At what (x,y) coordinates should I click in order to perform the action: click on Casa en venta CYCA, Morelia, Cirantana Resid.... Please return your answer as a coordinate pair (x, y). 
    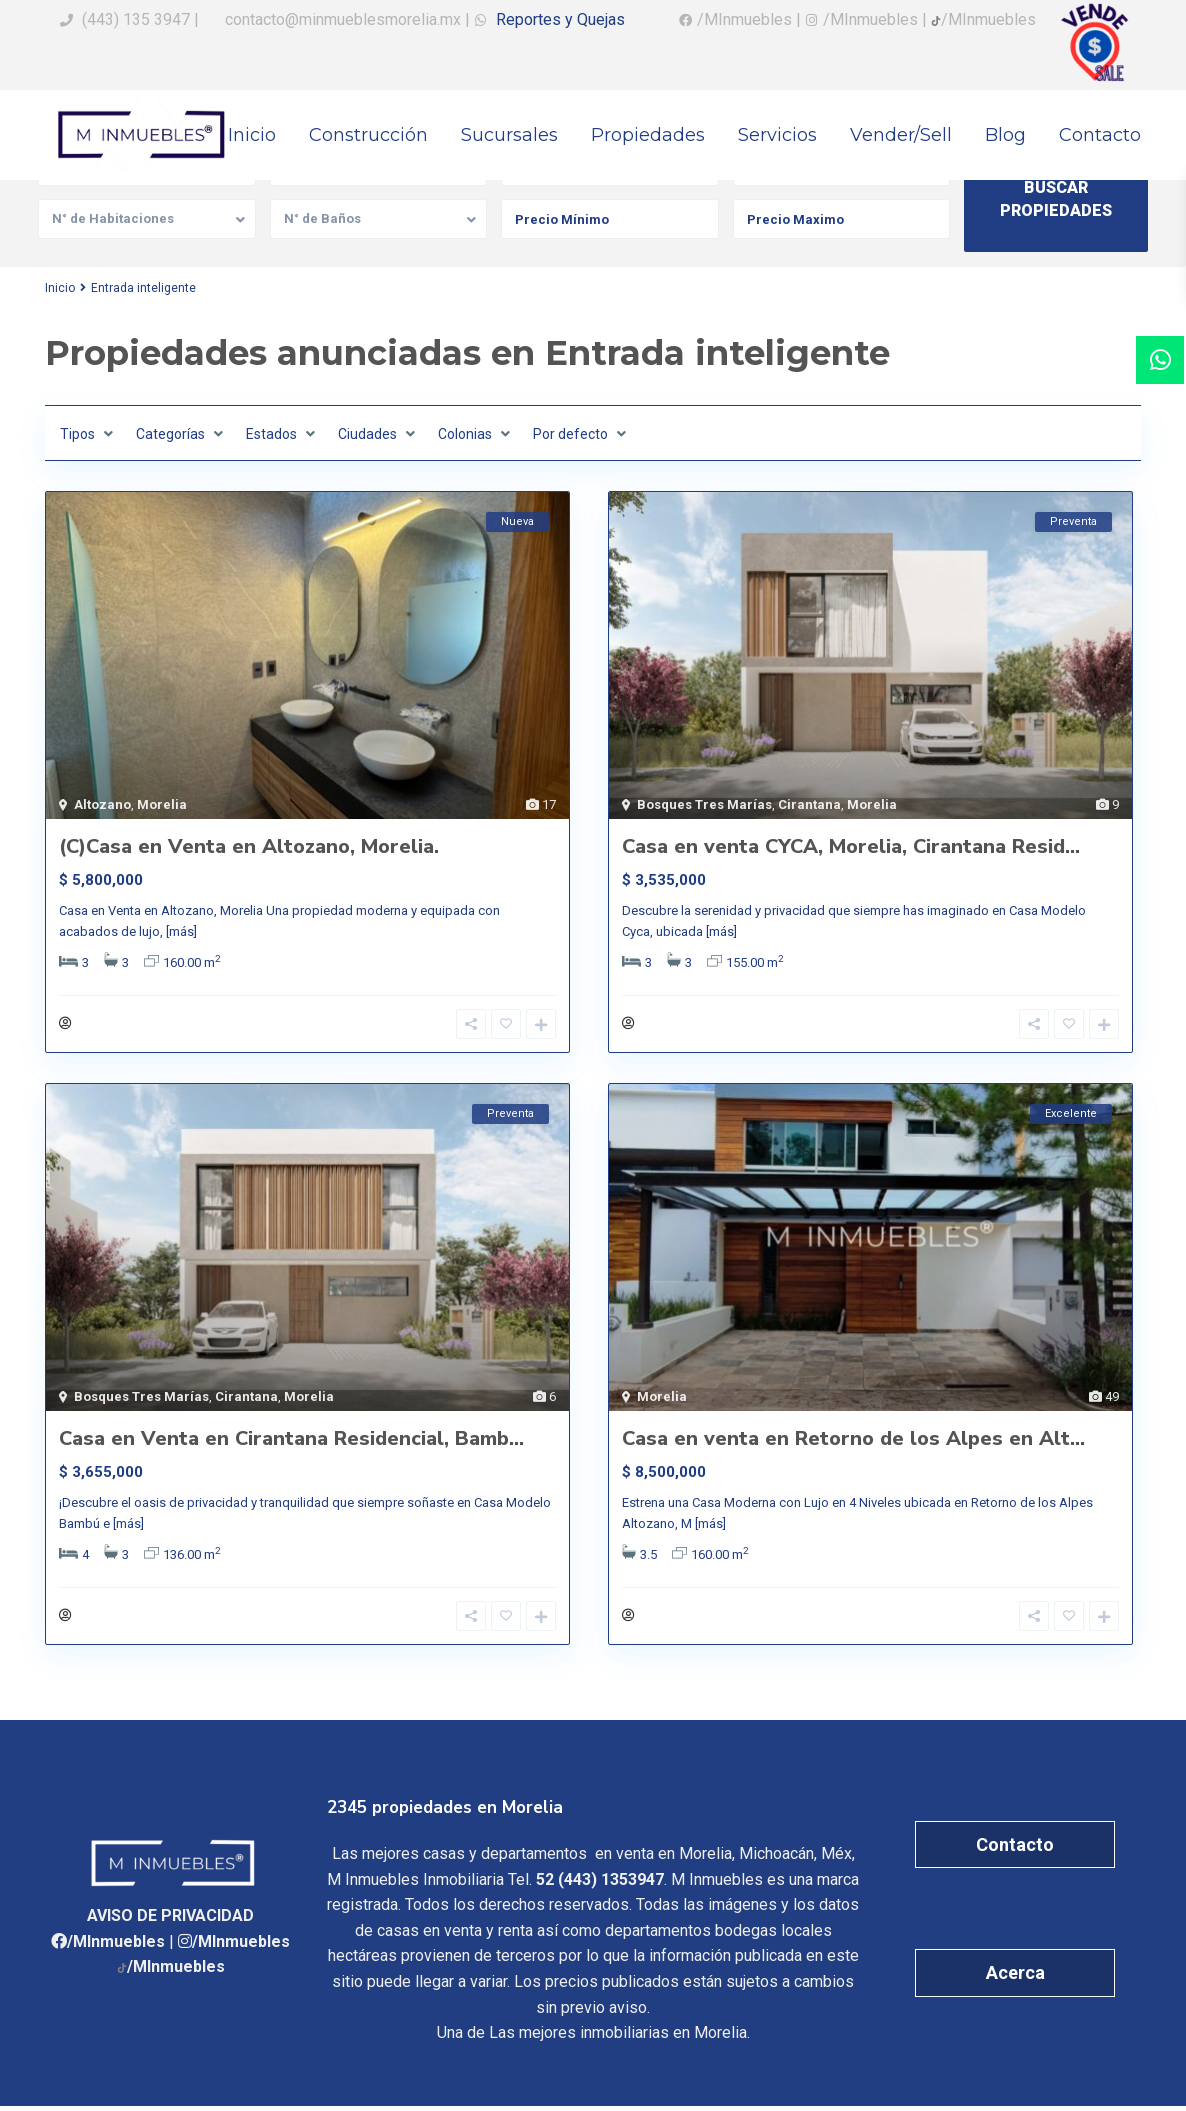
    Looking at the image, I should click on (851, 846).